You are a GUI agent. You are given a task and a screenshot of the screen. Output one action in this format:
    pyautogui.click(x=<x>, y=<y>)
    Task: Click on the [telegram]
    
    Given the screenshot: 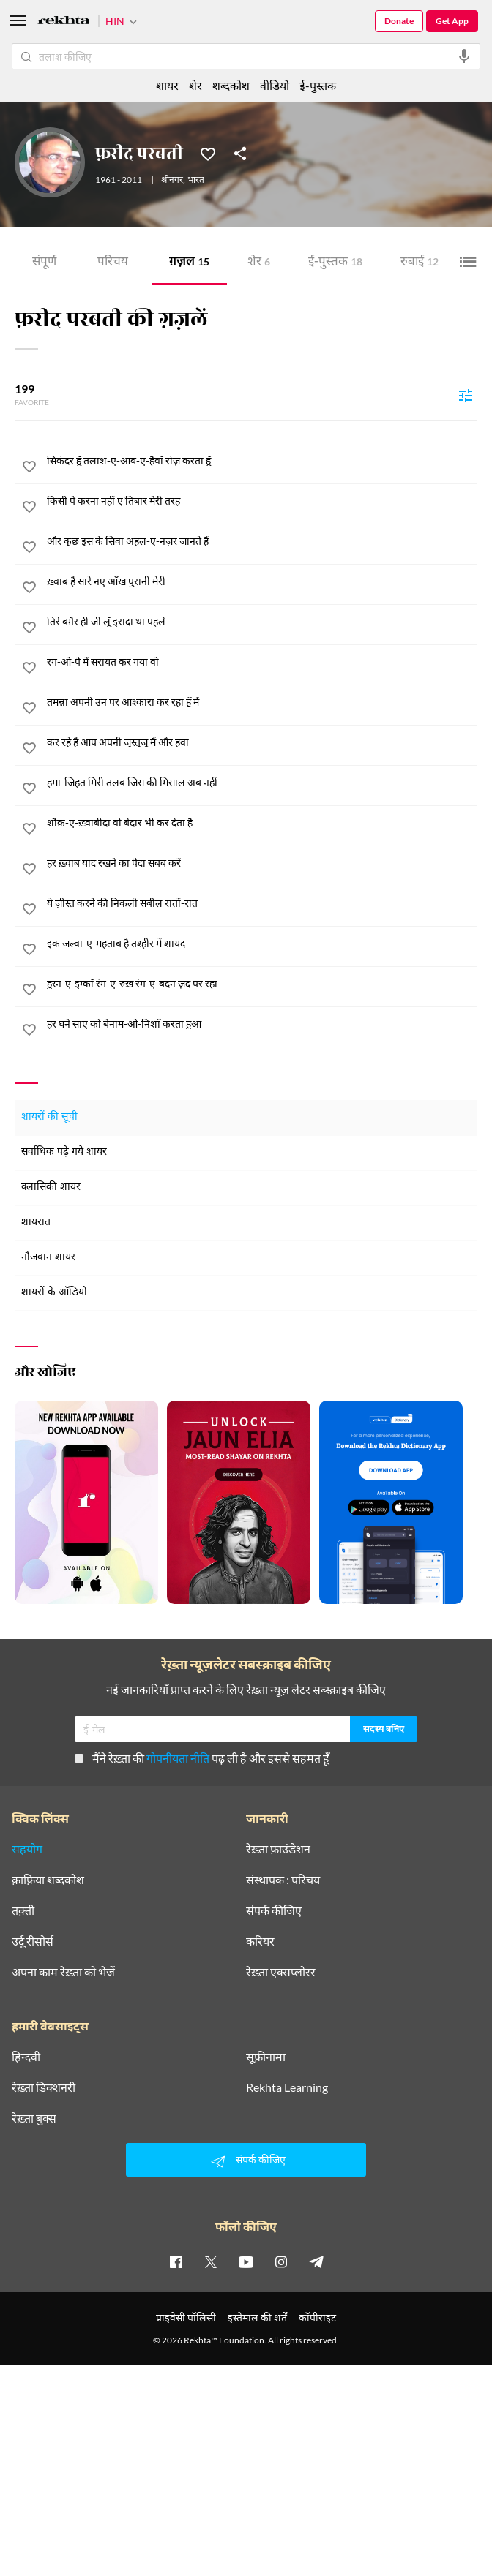 What is the action you would take?
    pyautogui.click(x=316, y=2261)
    